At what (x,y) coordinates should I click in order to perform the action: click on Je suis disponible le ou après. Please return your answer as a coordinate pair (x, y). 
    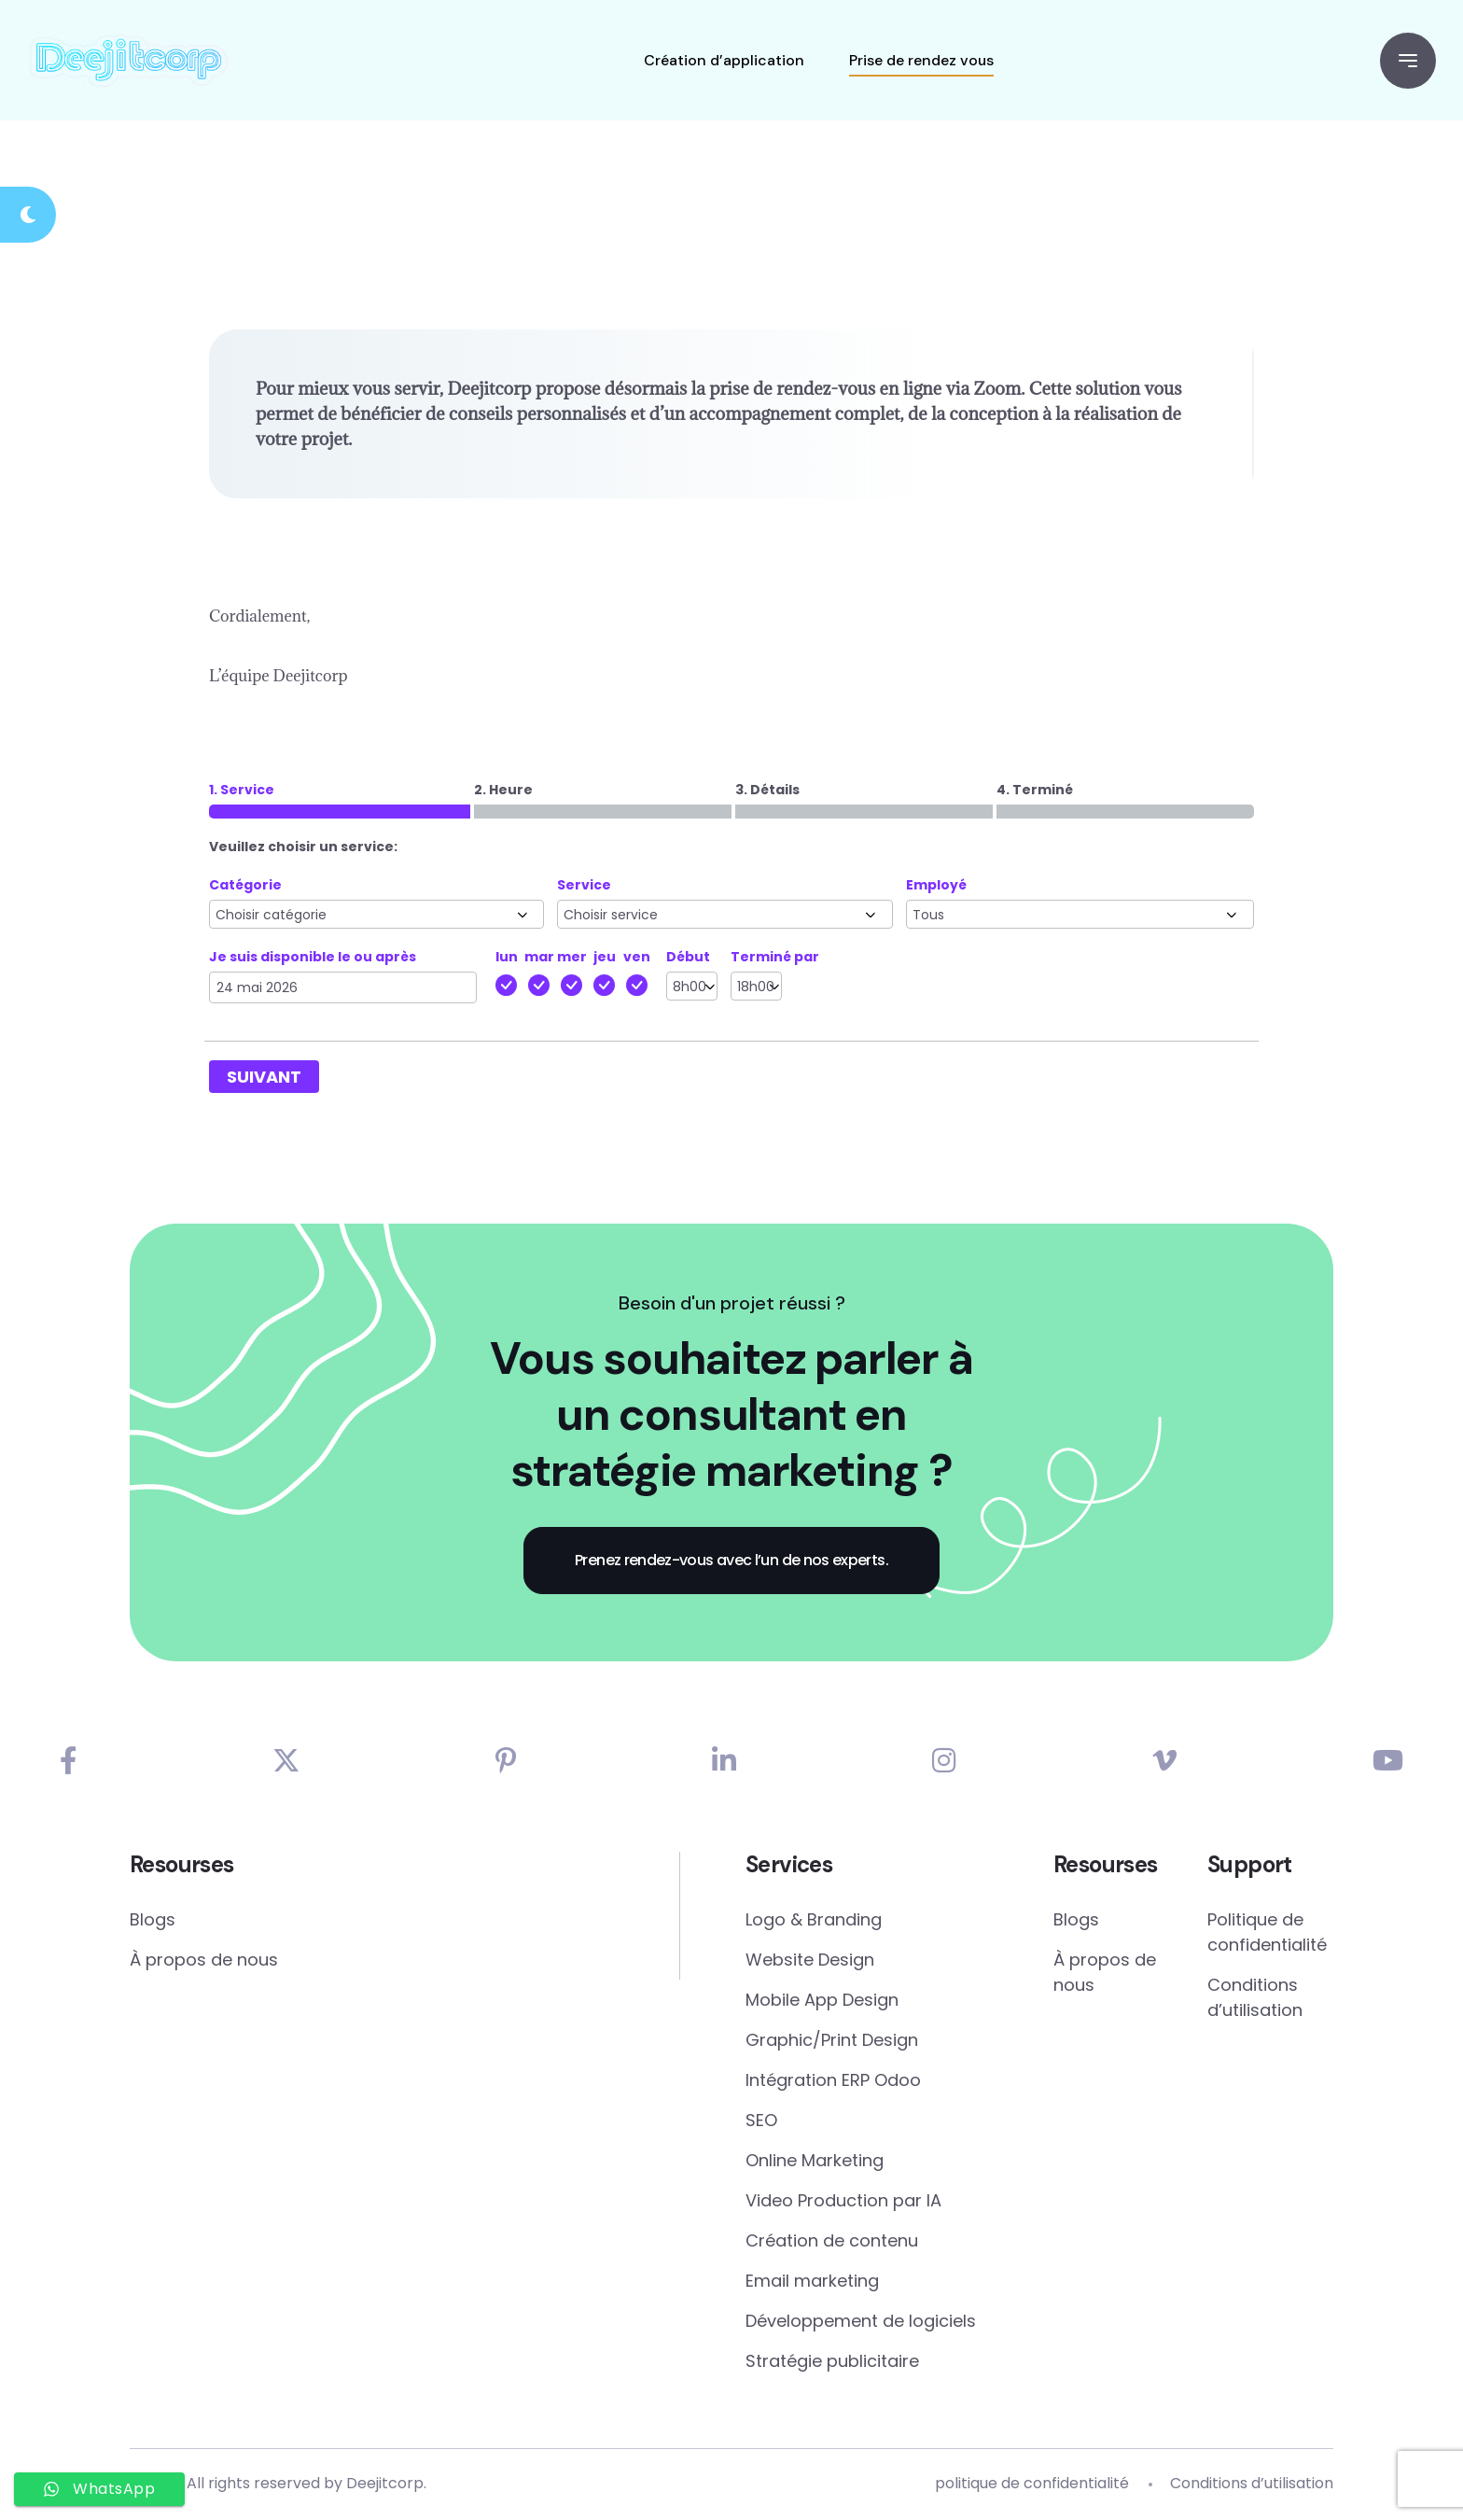
    Looking at the image, I should click on (312, 957).